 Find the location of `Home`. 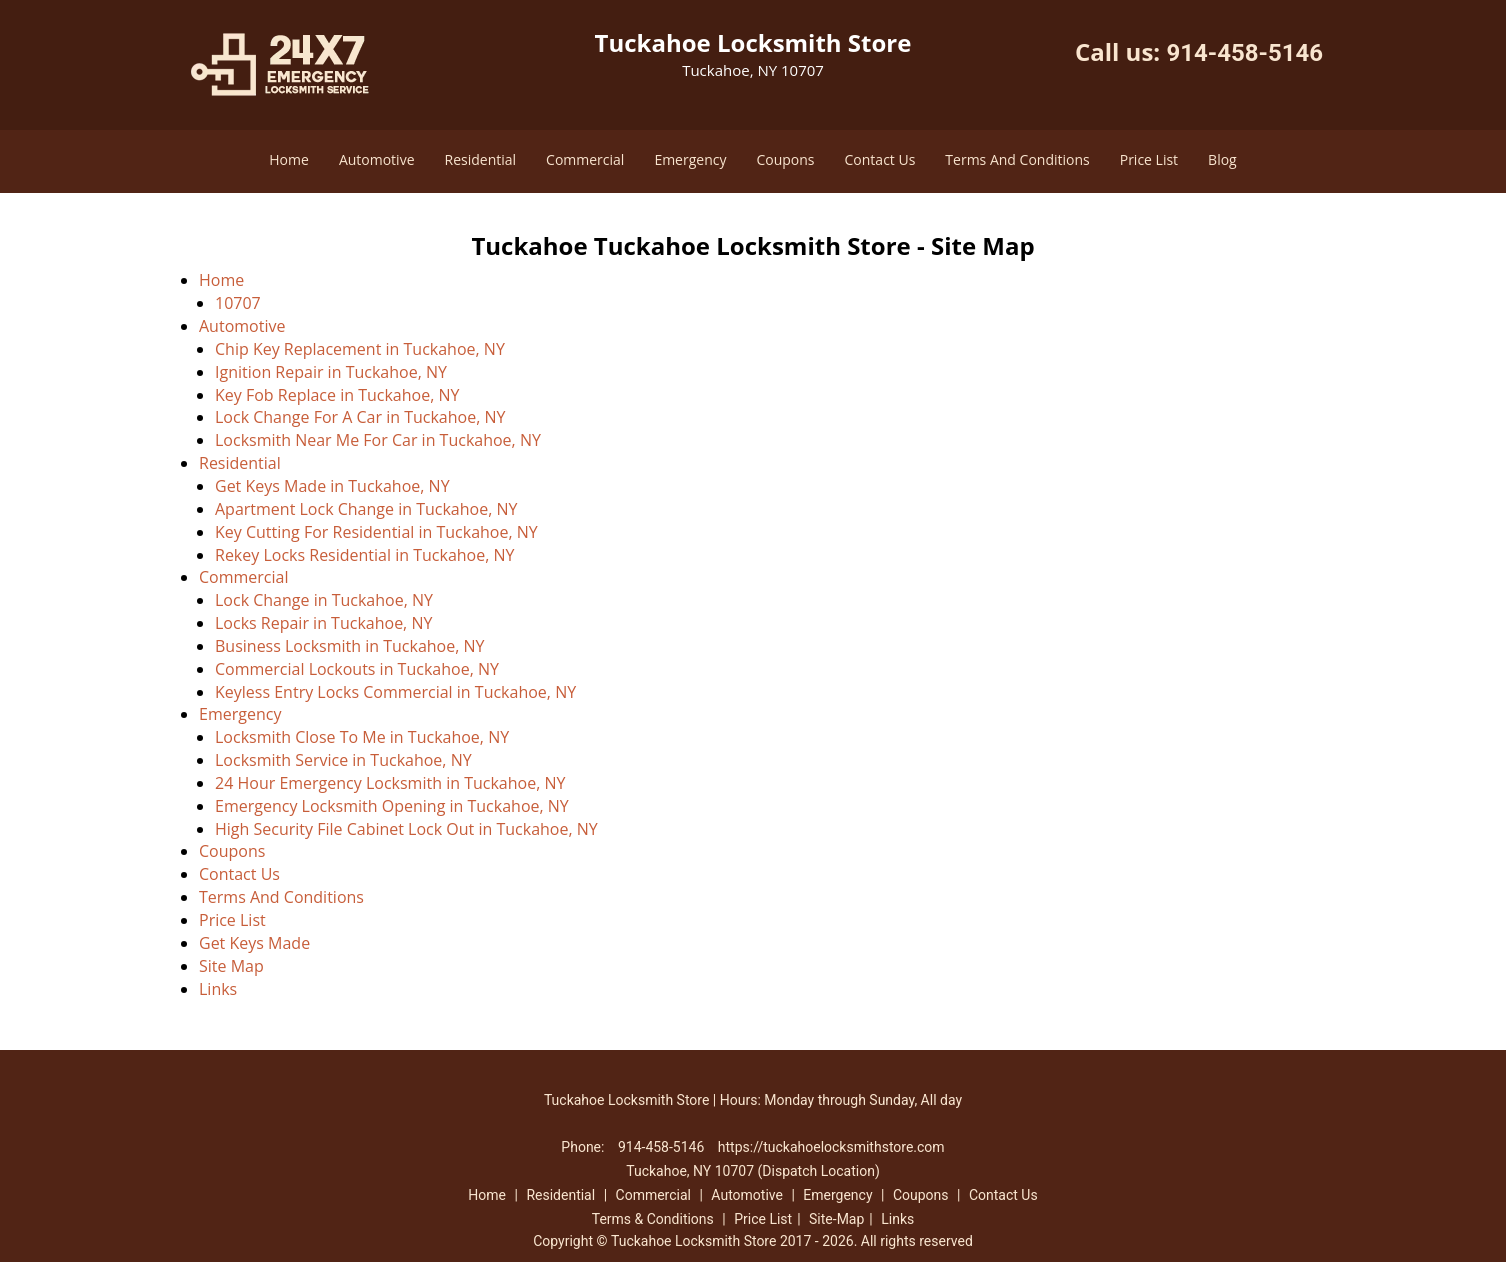

Home is located at coordinates (289, 159).